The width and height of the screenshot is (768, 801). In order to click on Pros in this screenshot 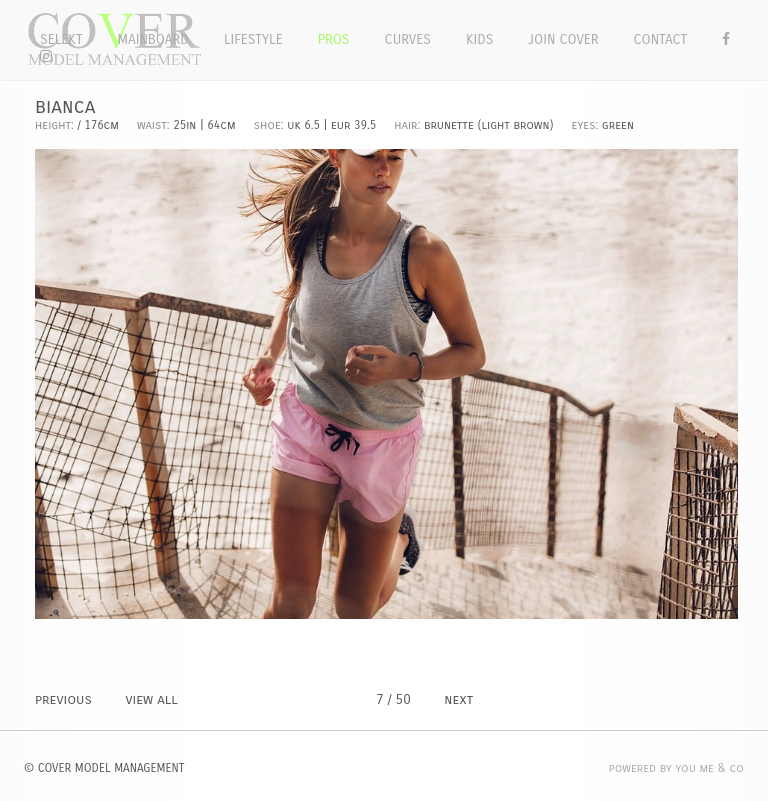, I will do `click(334, 39)`.